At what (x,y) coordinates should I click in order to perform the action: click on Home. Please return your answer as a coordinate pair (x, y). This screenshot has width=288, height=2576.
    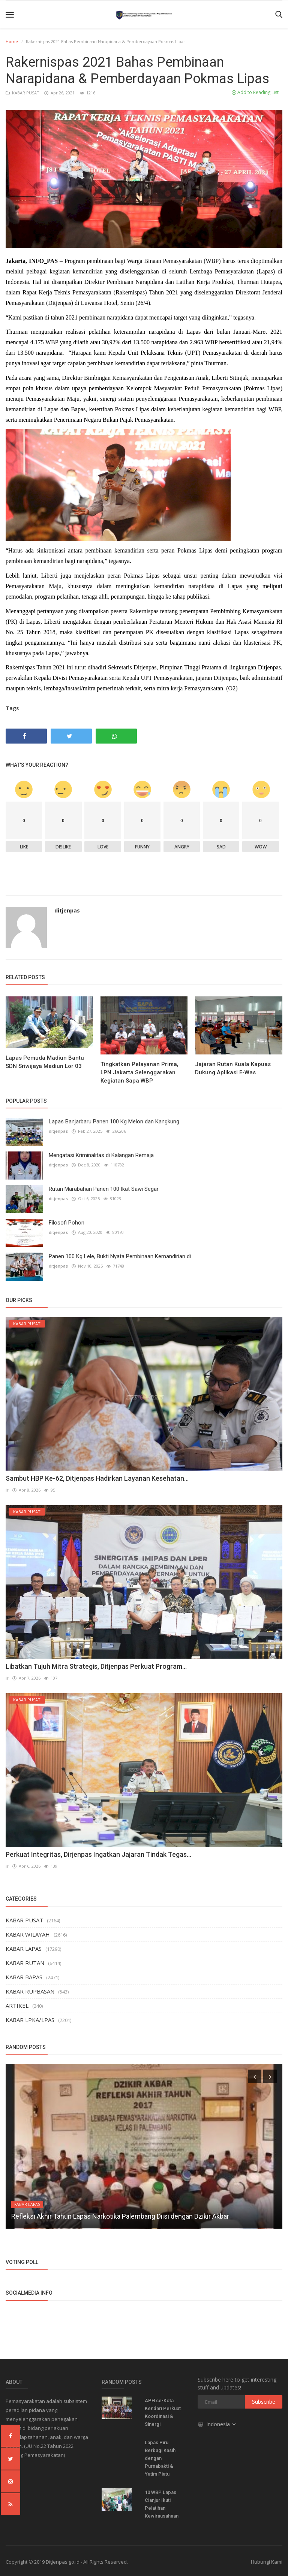
    Looking at the image, I should click on (12, 41).